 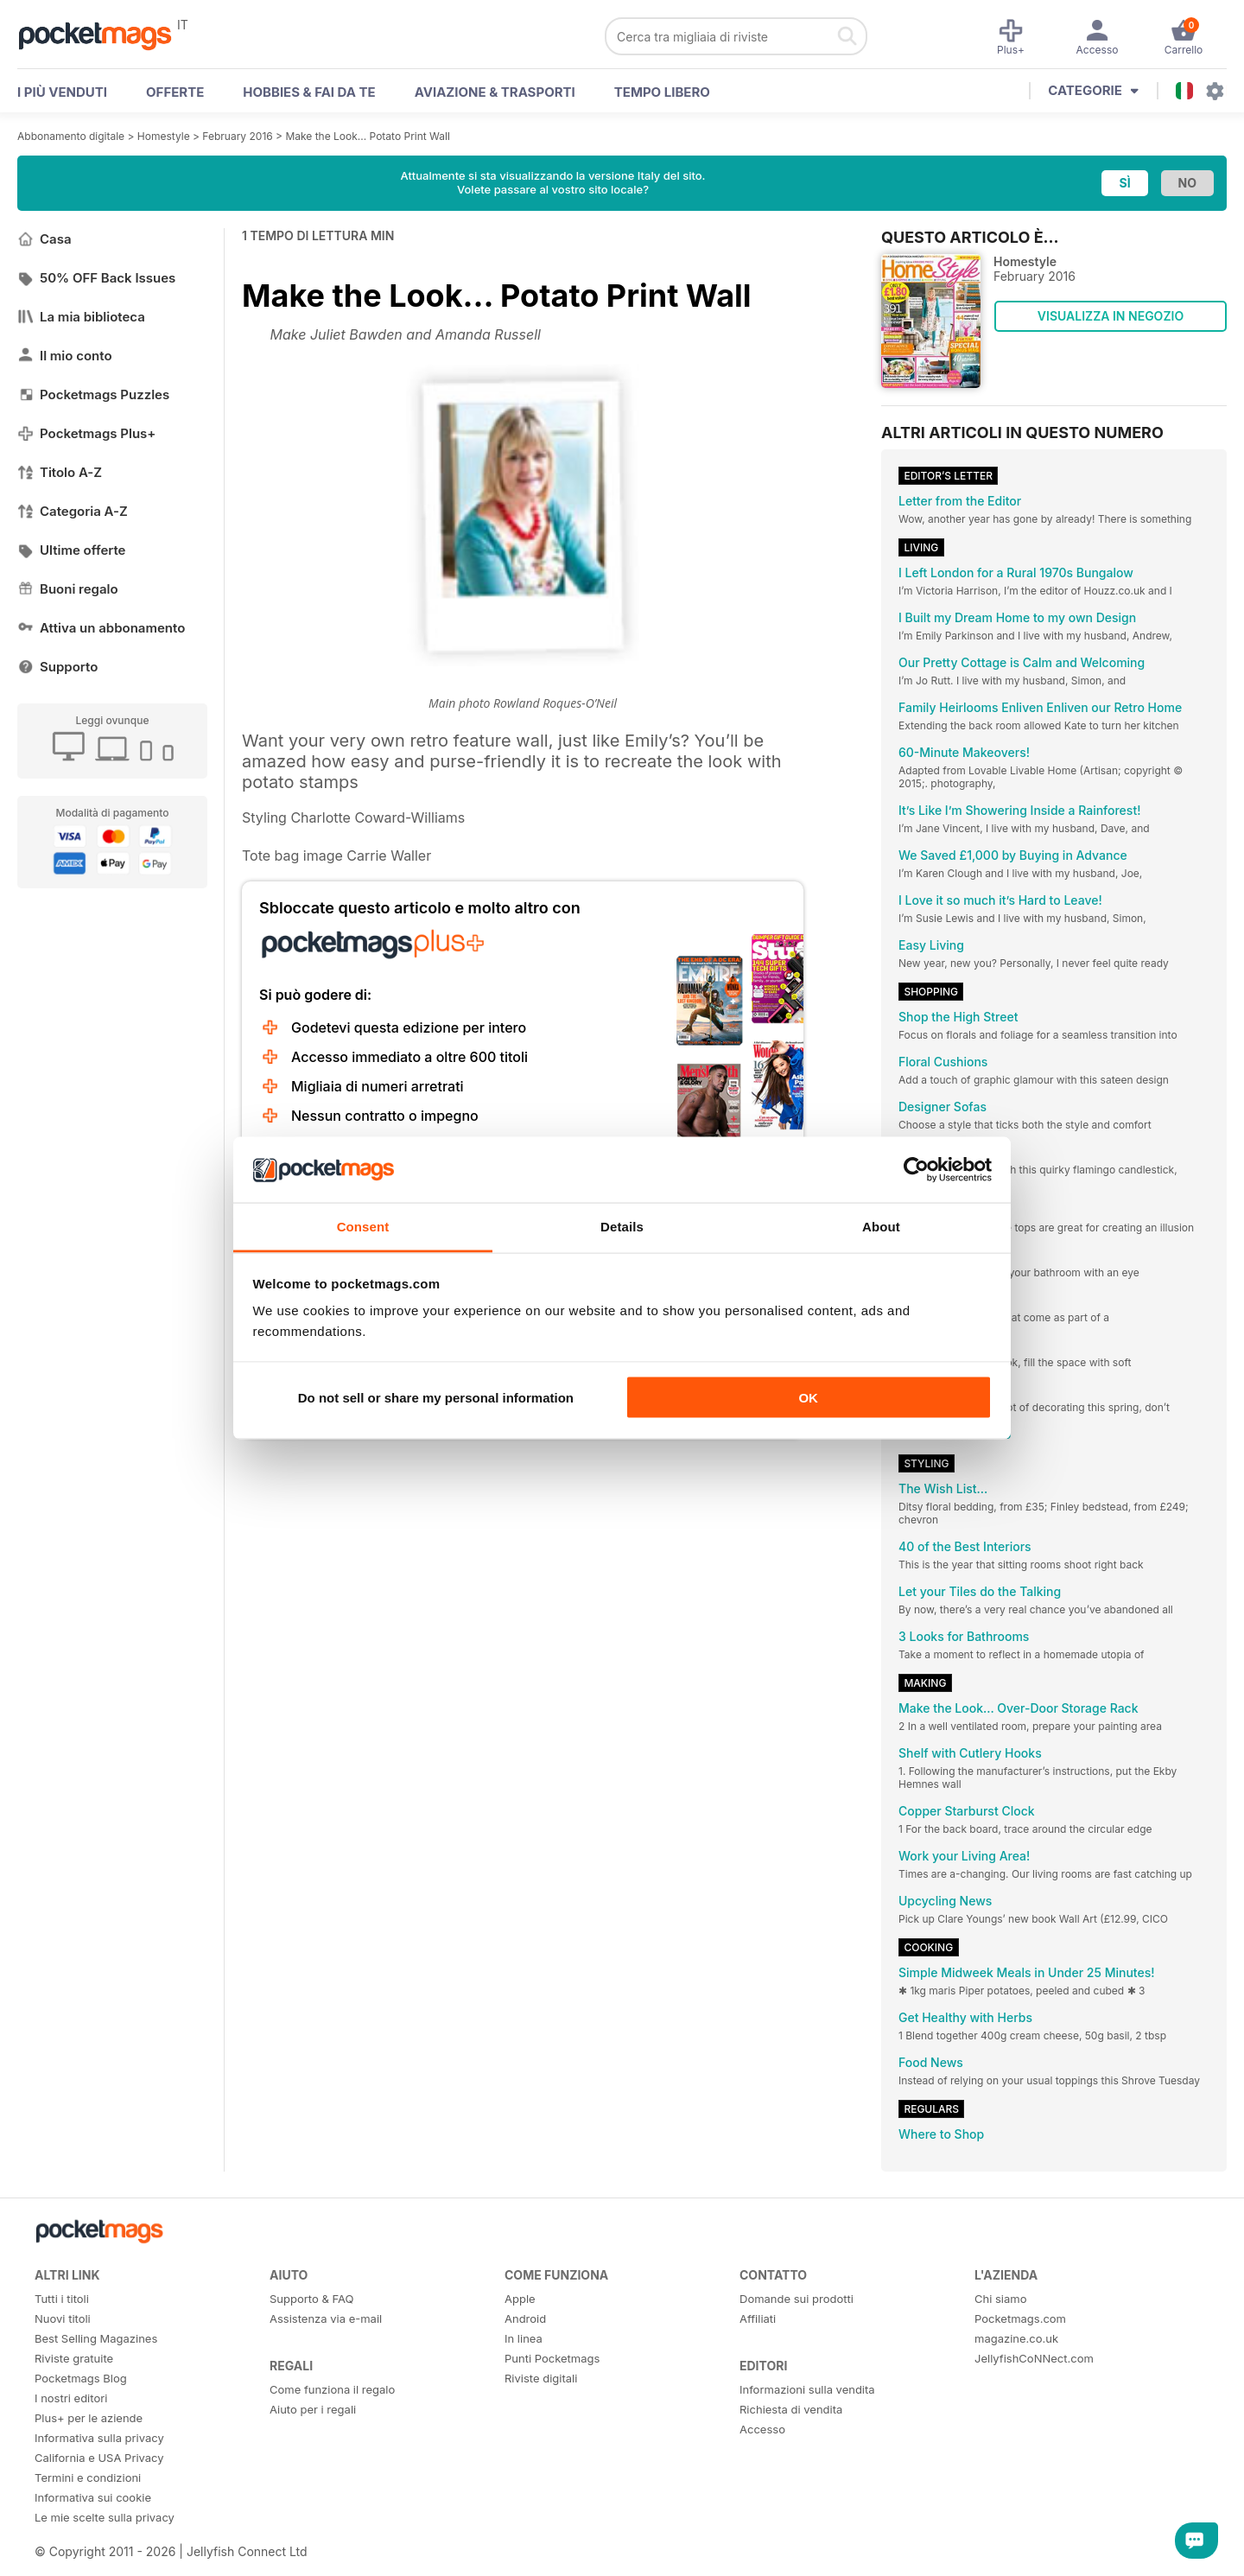 What do you see at coordinates (67, 589) in the screenshot?
I see `Buoni regalo` at bounding box center [67, 589].